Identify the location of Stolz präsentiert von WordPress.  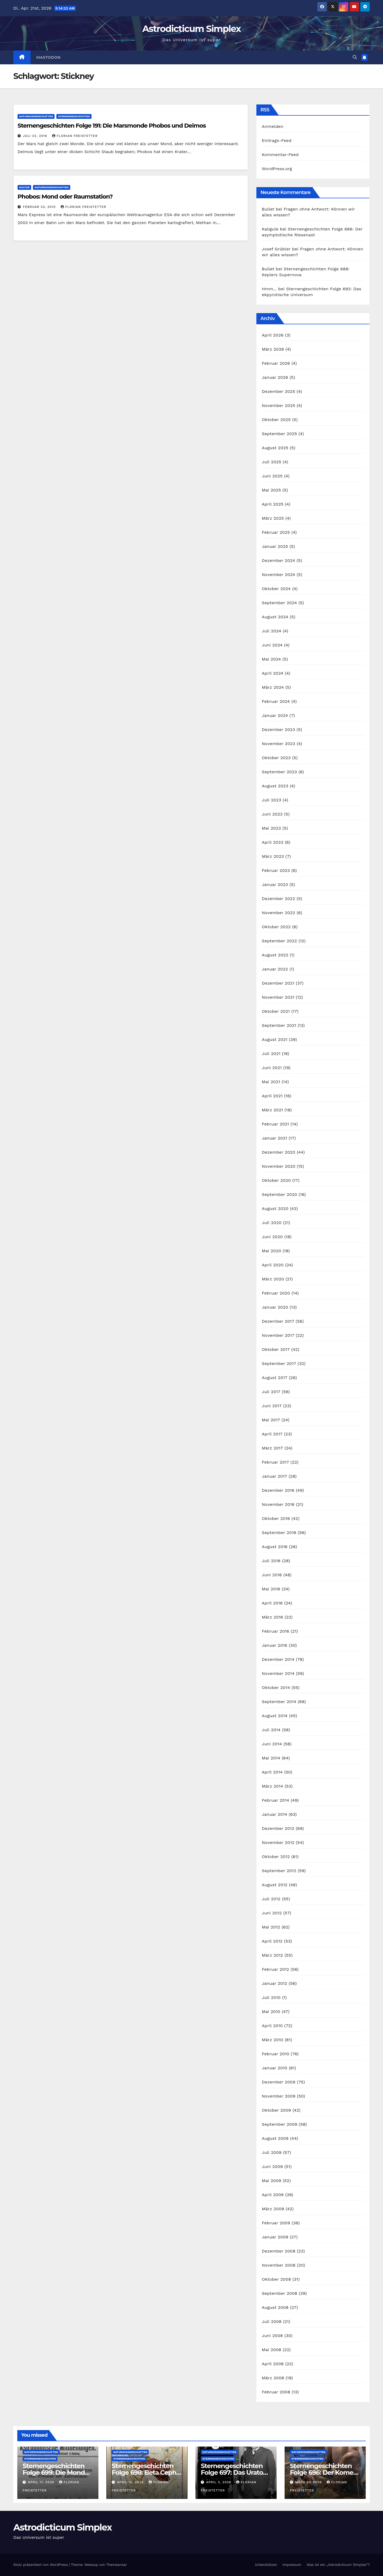
(41, 2565).